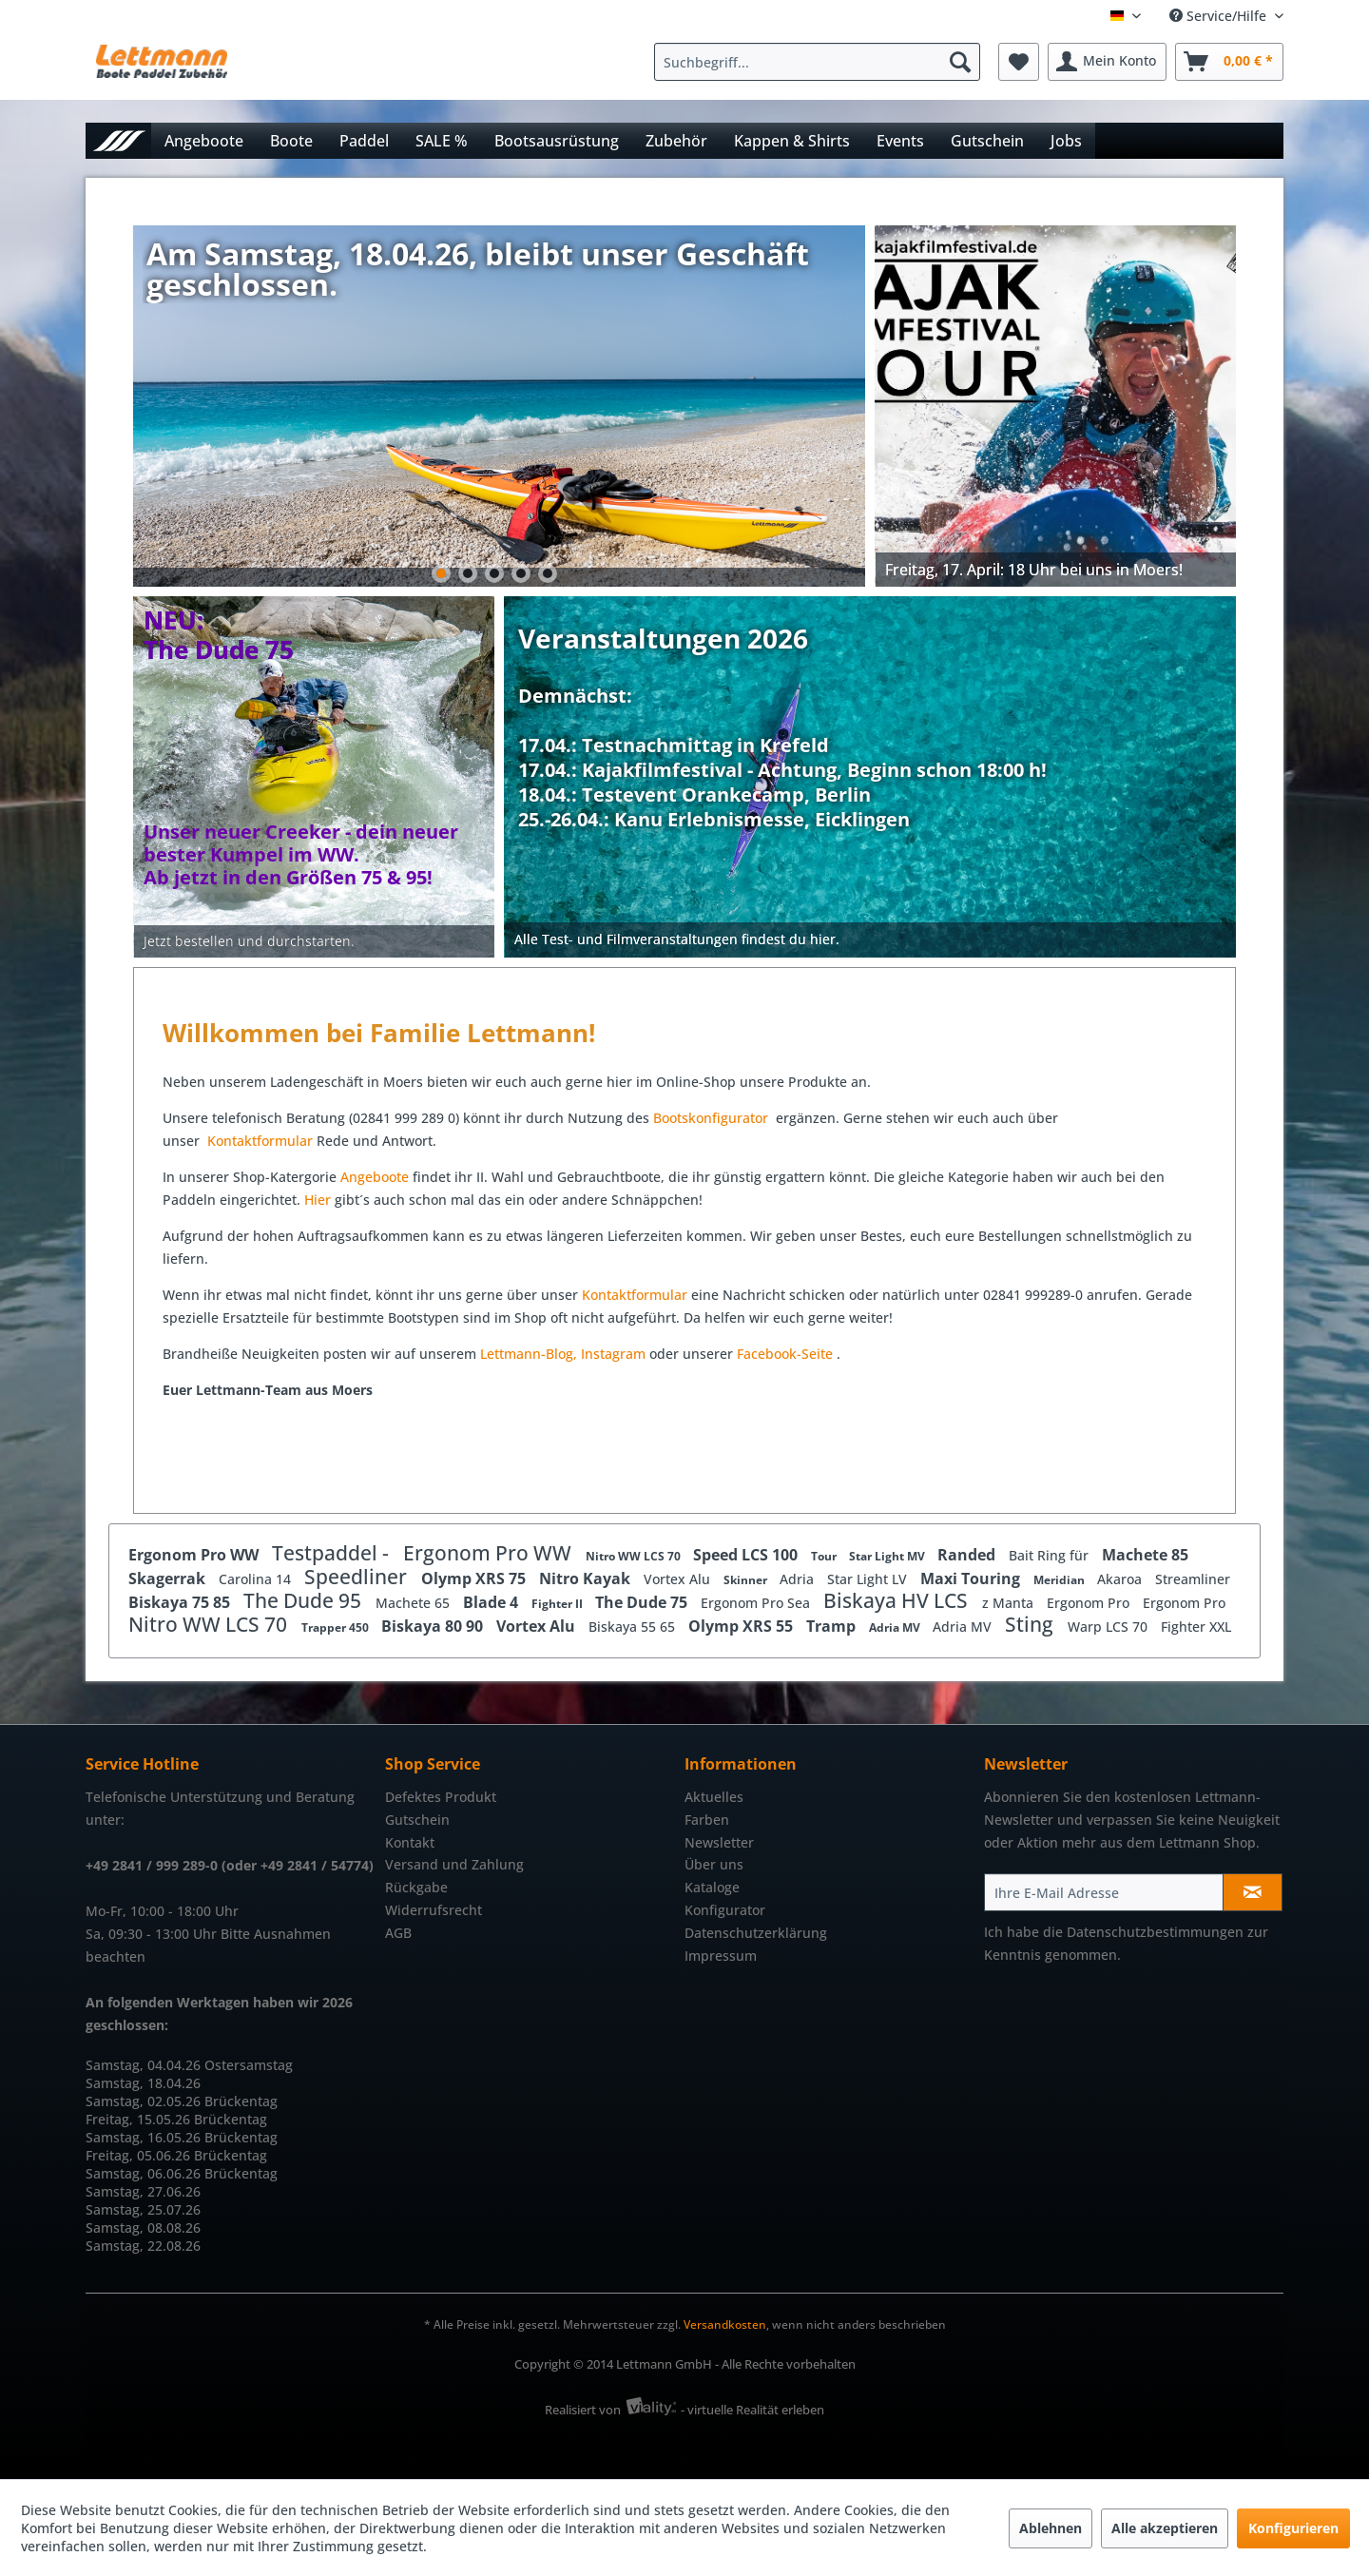 The height and width of the screenshot is (2576, 1369). Describe the element at coordinates (181, 1602) in the screenshot. I see `Biskaya 75 85` at that location.